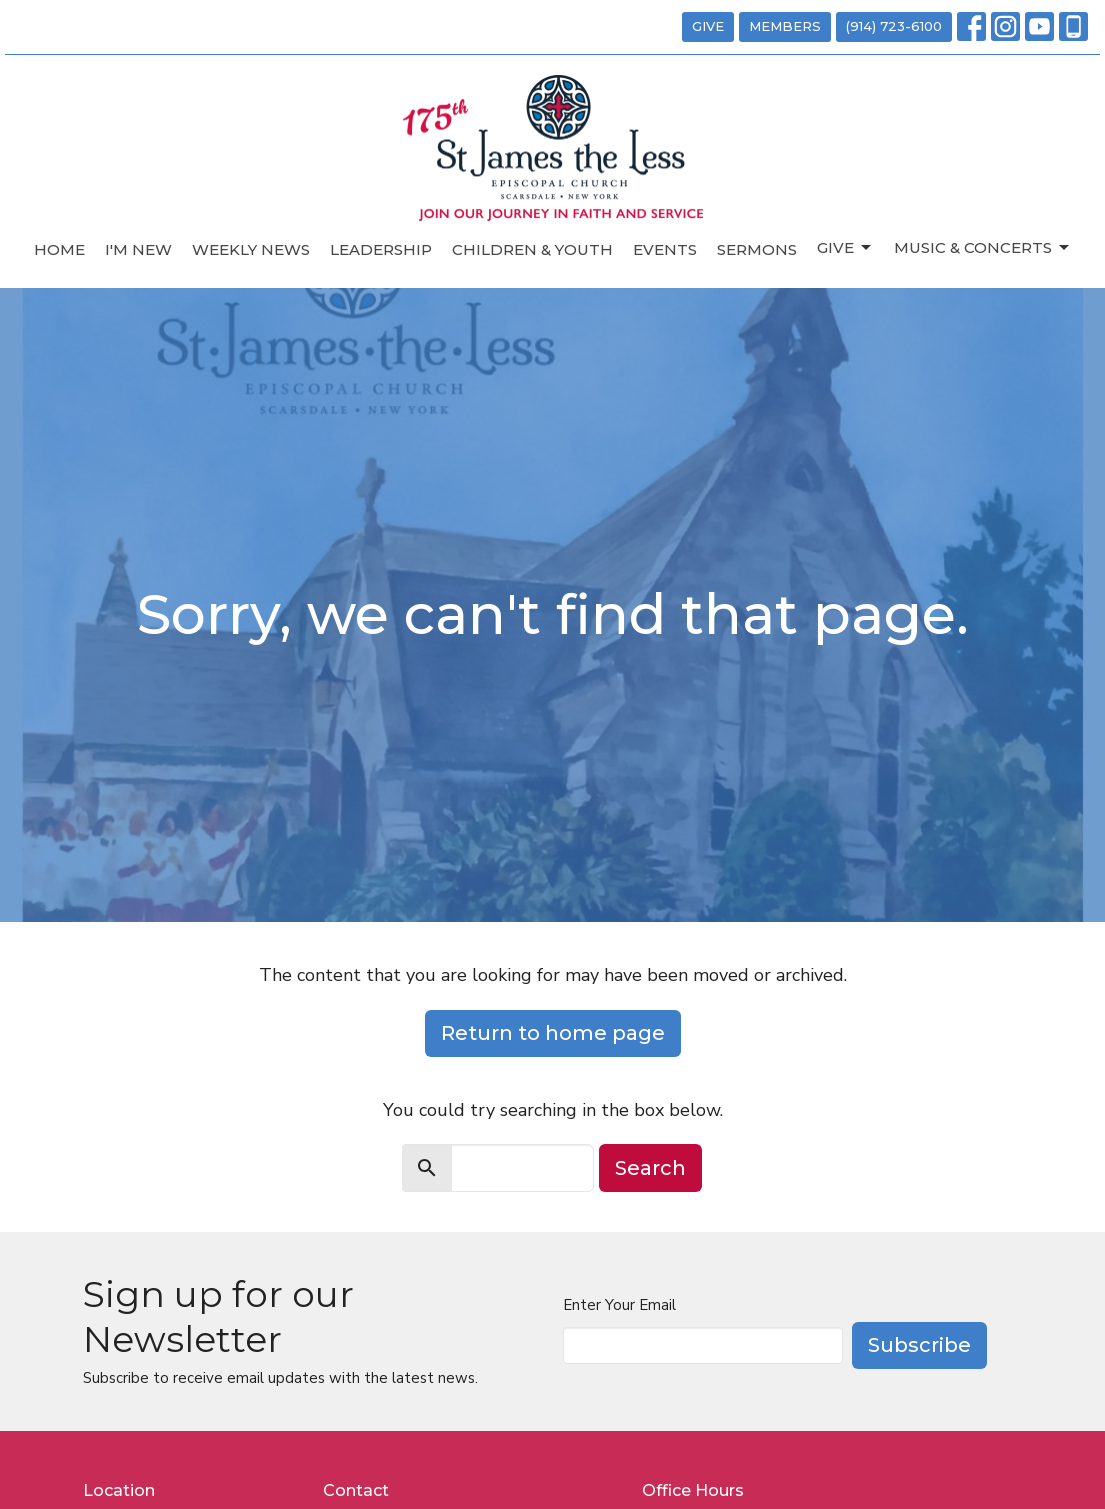 The image size is (1105, 1509). I want to click on Return to home page, so click(553, 1033).